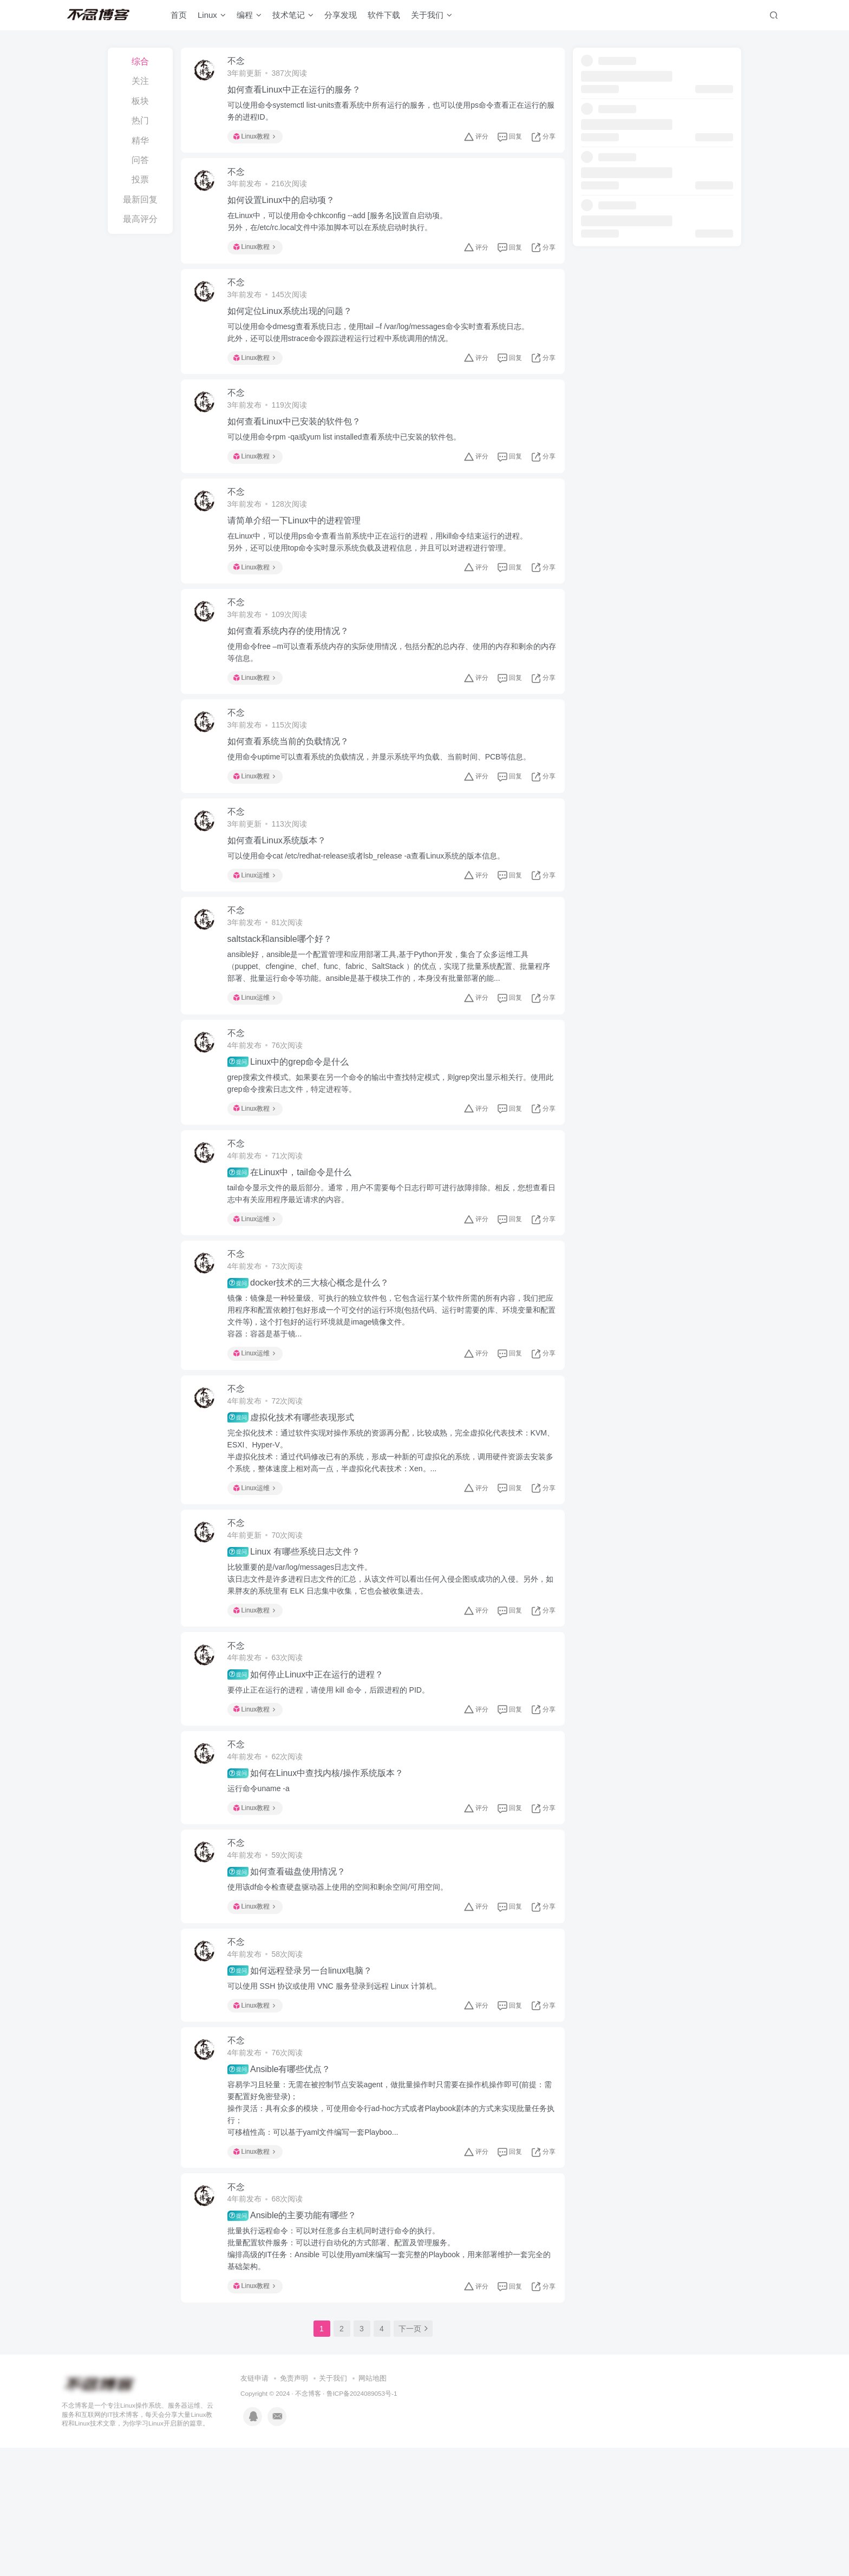 Image resolution: width=849 pixels, height=2576 pixels. What do you see at coordinates (361, 2521) in the screenshot?
I see `鲁ICP备2024089053号-1` at bounding box center [361, 2521].